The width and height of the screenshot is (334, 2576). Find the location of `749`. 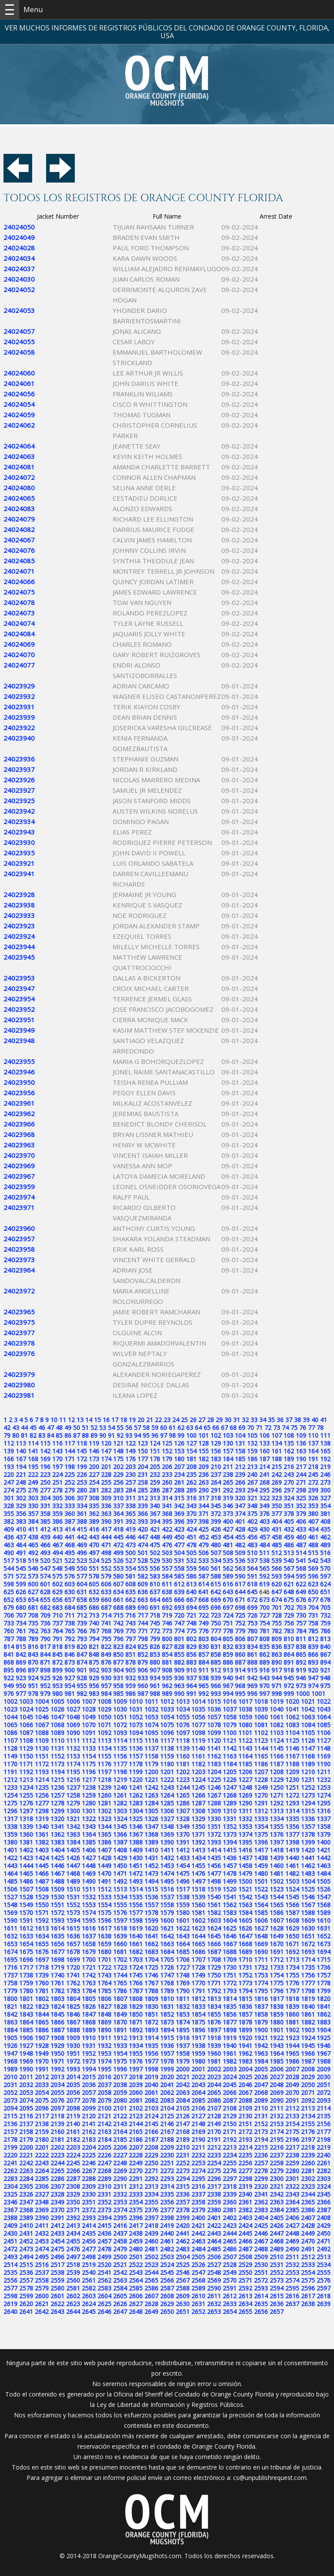

749 is located at coordinates (203, 1623).